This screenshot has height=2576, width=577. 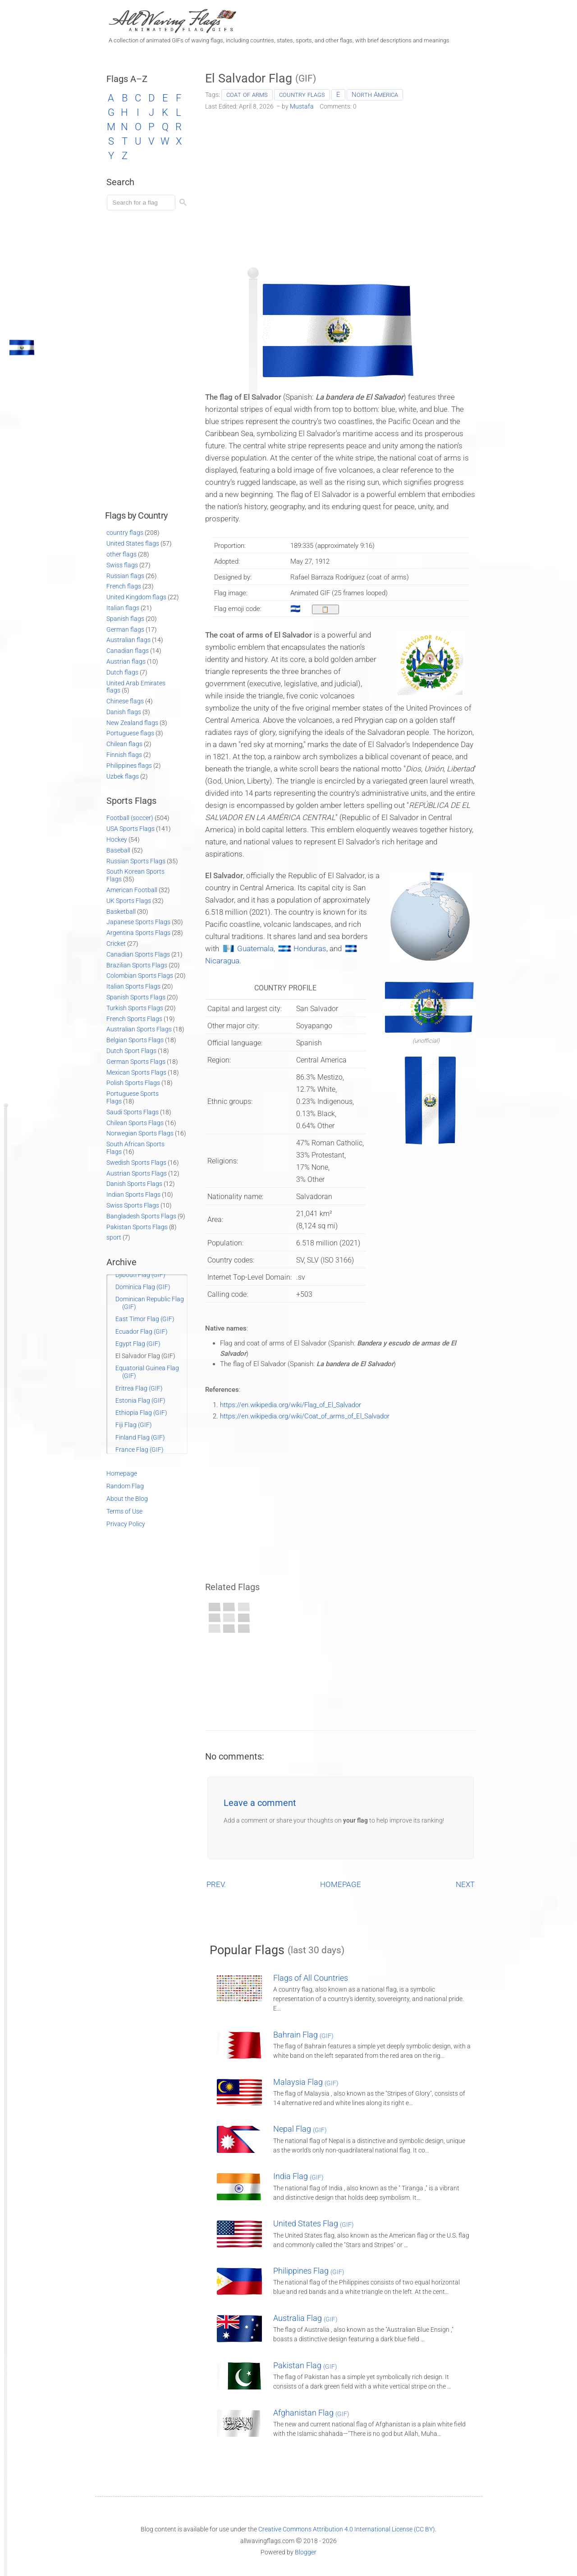 I want to click on About the Blog, so click(x=127, y=1498).